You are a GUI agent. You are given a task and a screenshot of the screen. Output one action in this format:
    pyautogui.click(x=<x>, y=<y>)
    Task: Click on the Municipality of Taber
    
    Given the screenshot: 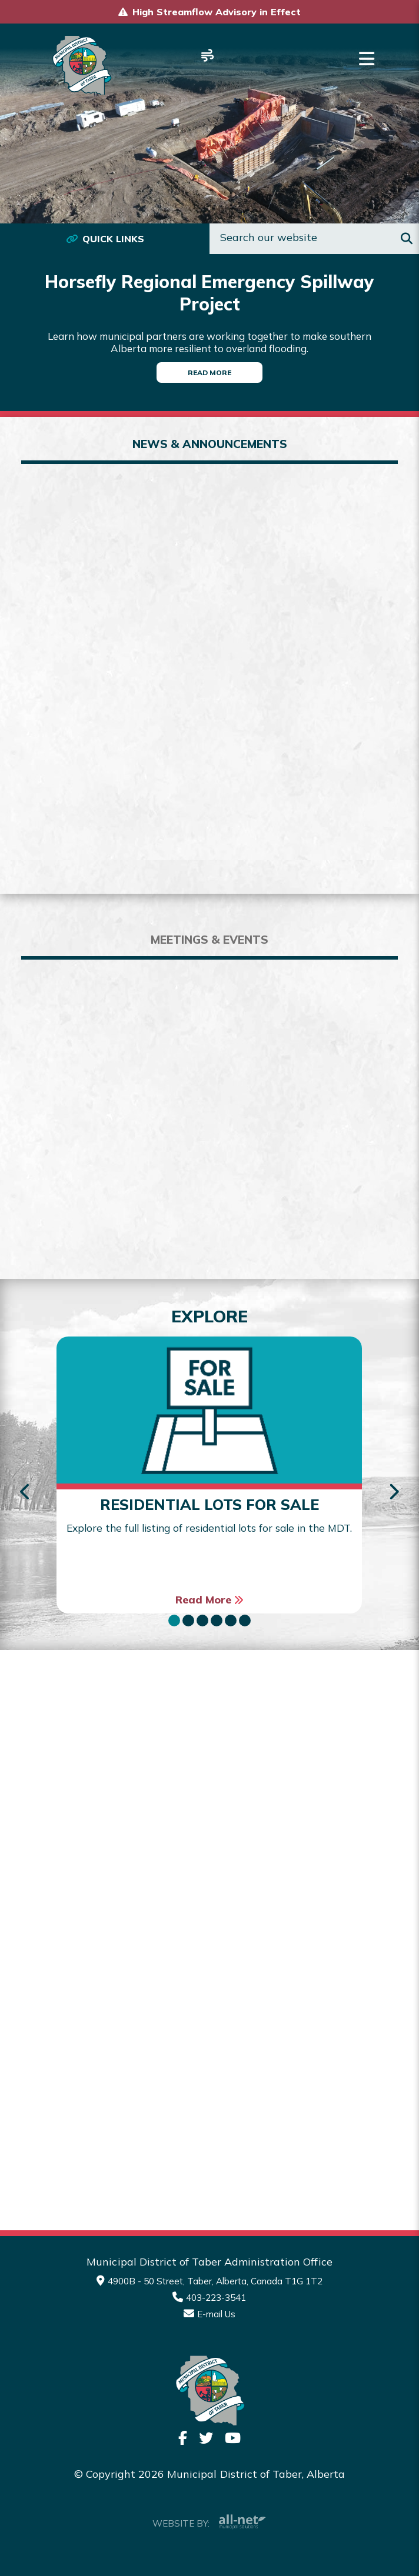 What is the action you would take?
    pyautogui.click(x=81, y=65)
    